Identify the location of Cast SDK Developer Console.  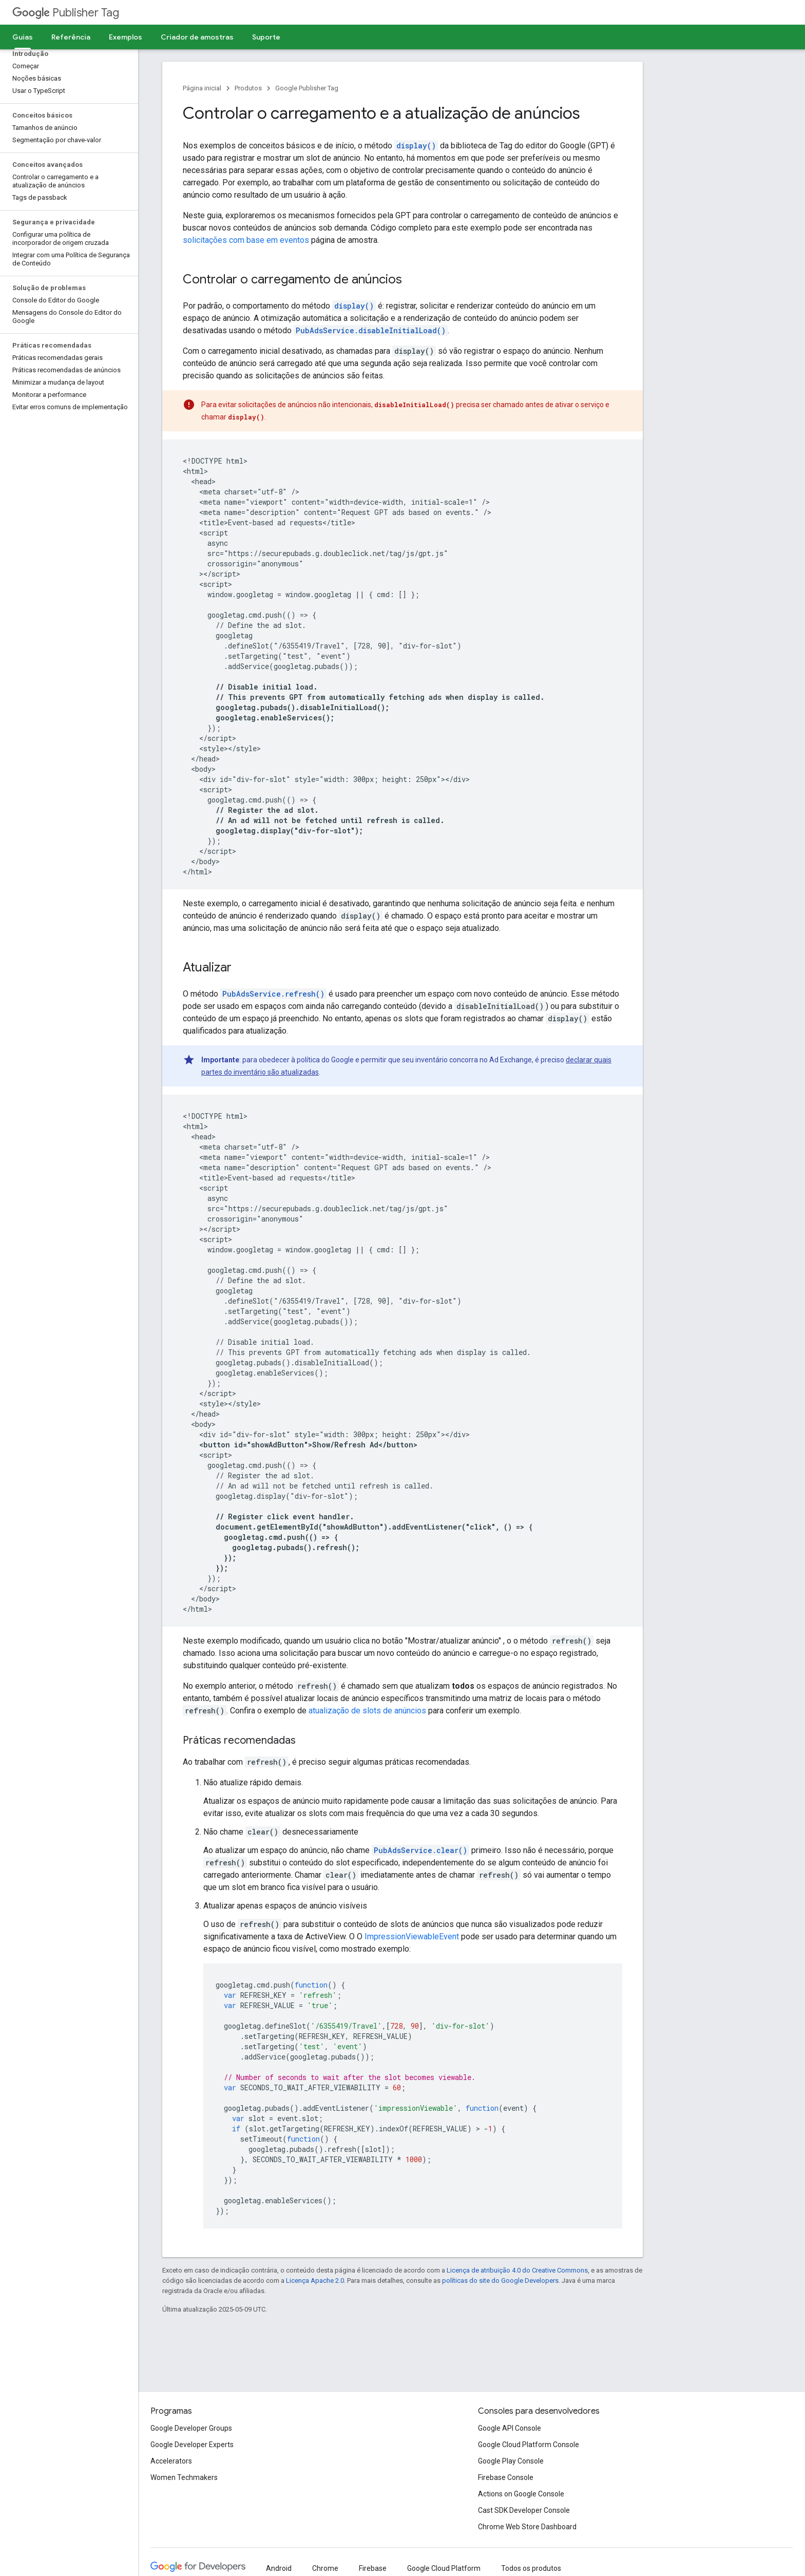
(524, 2510).